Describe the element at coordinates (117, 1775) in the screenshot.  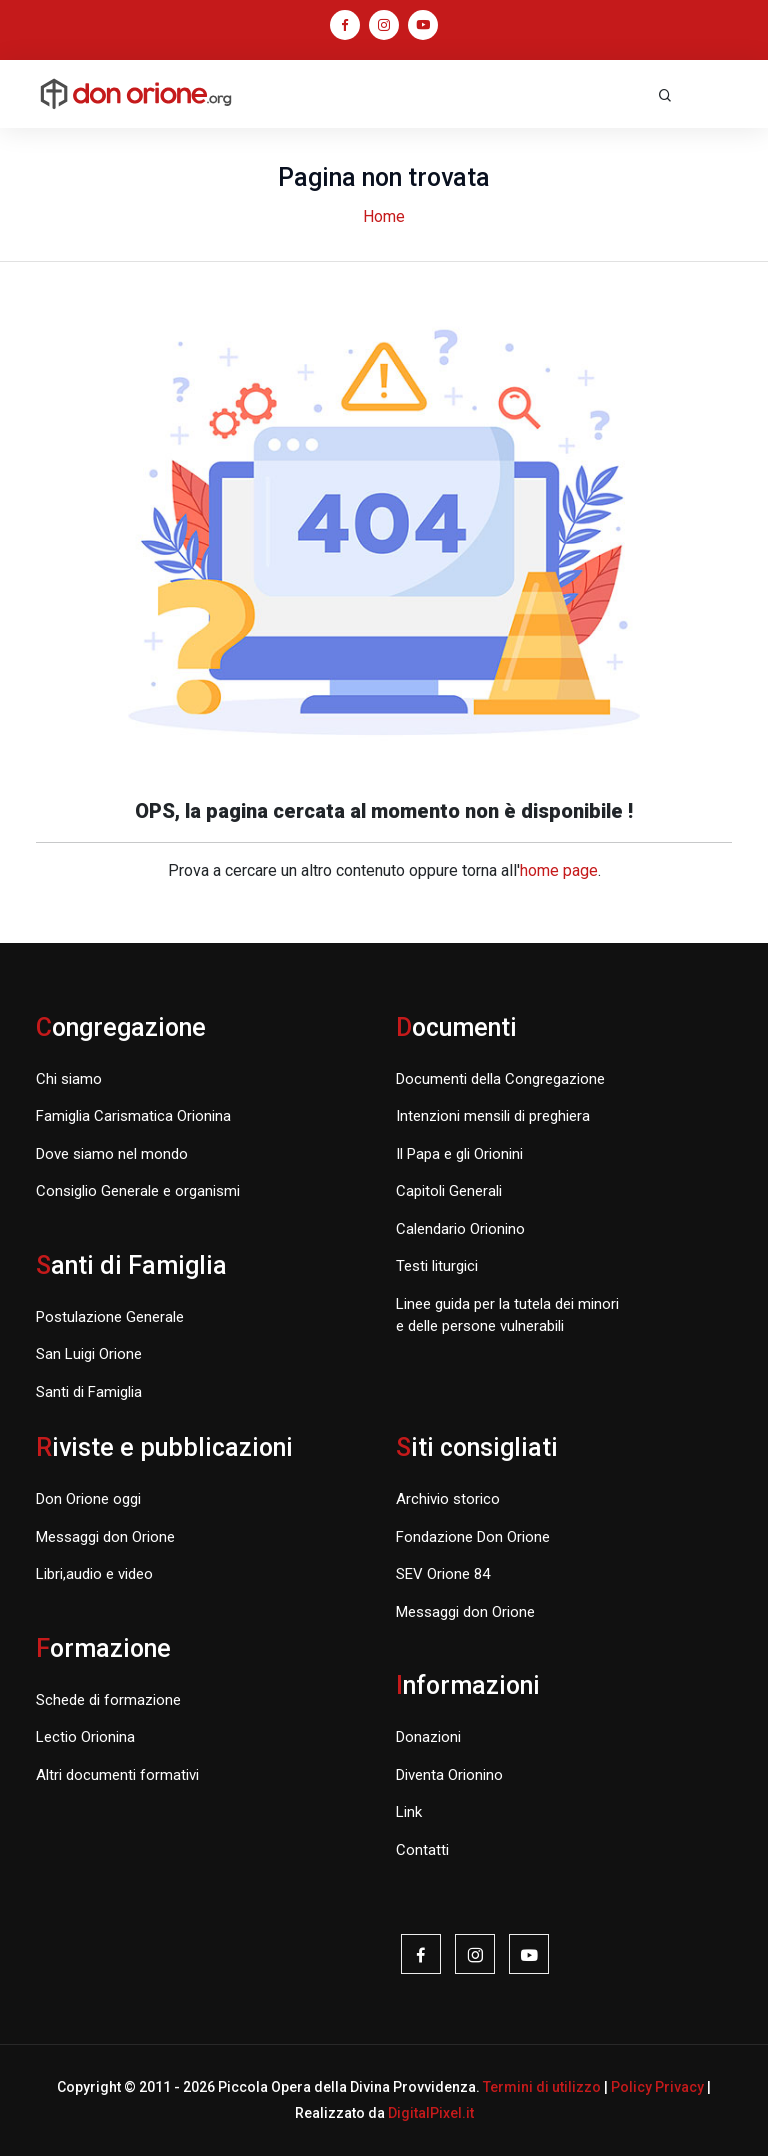
I see `Altri documenti formativi` at that location.